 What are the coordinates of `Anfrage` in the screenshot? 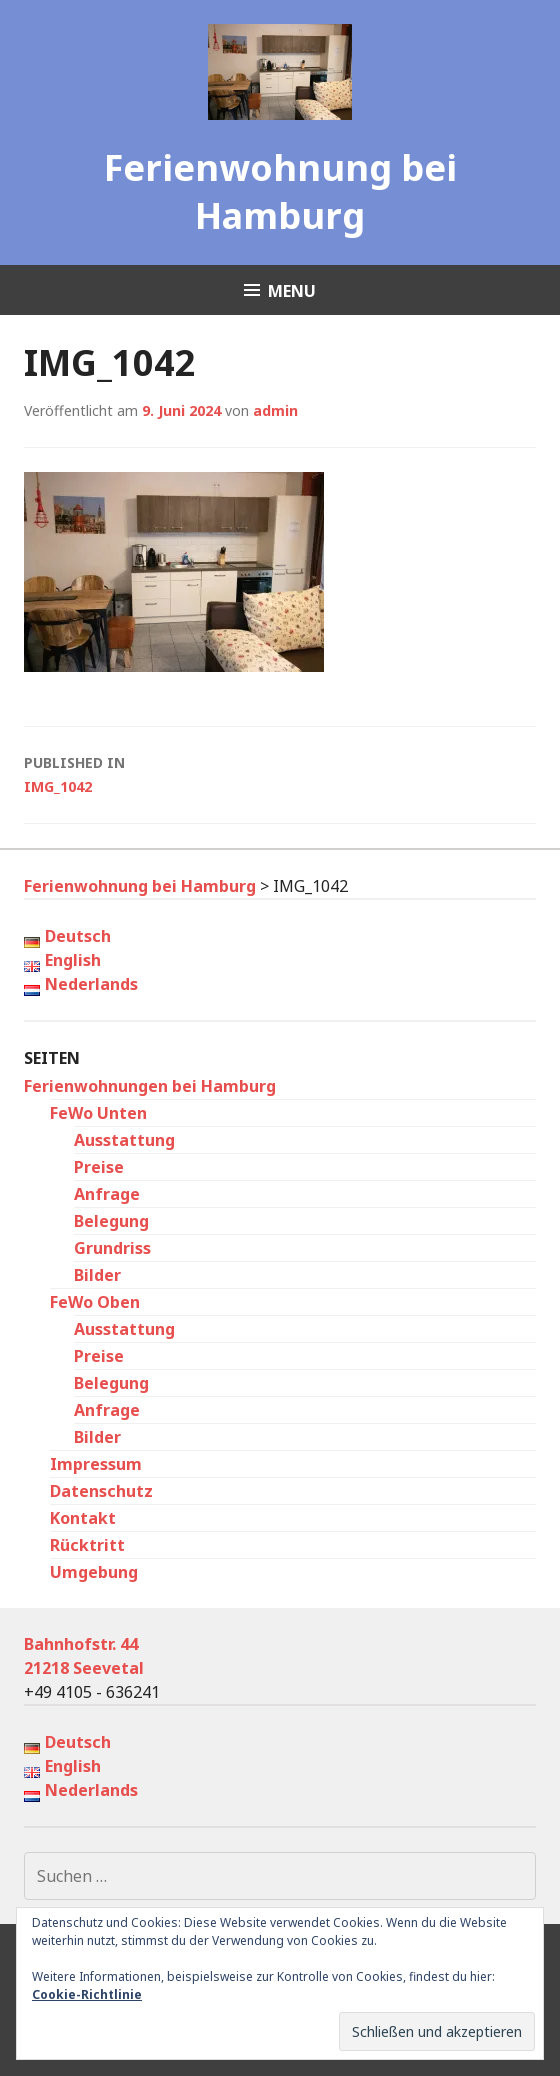 It's located at (107, 1194).